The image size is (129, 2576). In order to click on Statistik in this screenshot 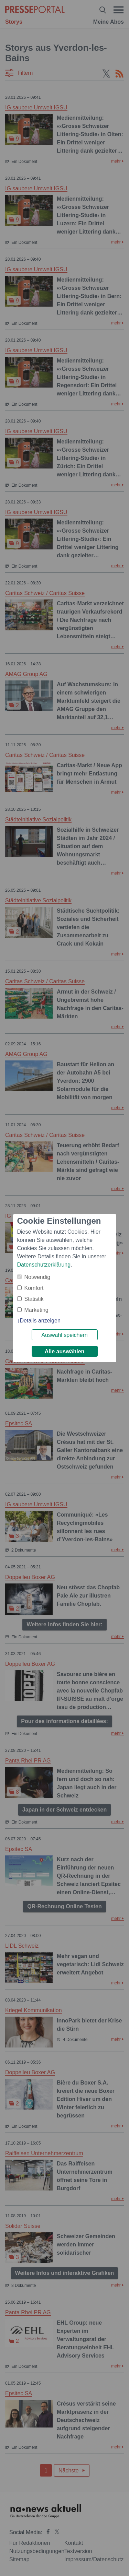, I will do `click(34, 1299)`.